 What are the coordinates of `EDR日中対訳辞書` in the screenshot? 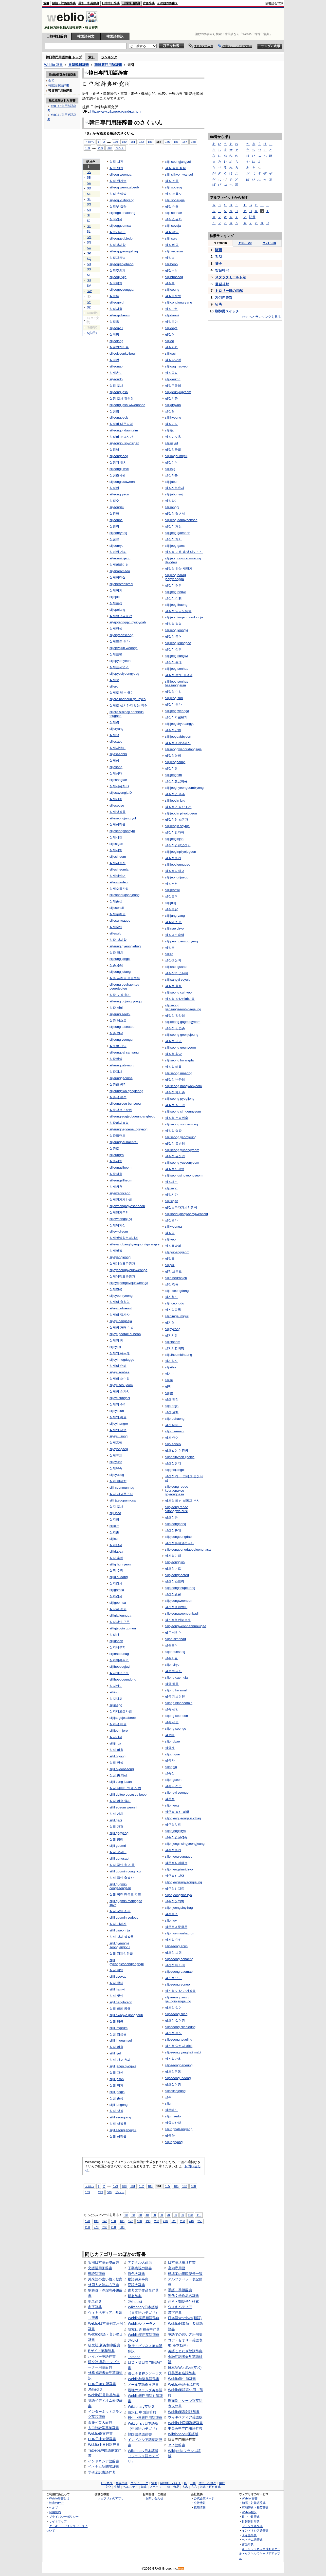 It's located at (102, 2439).